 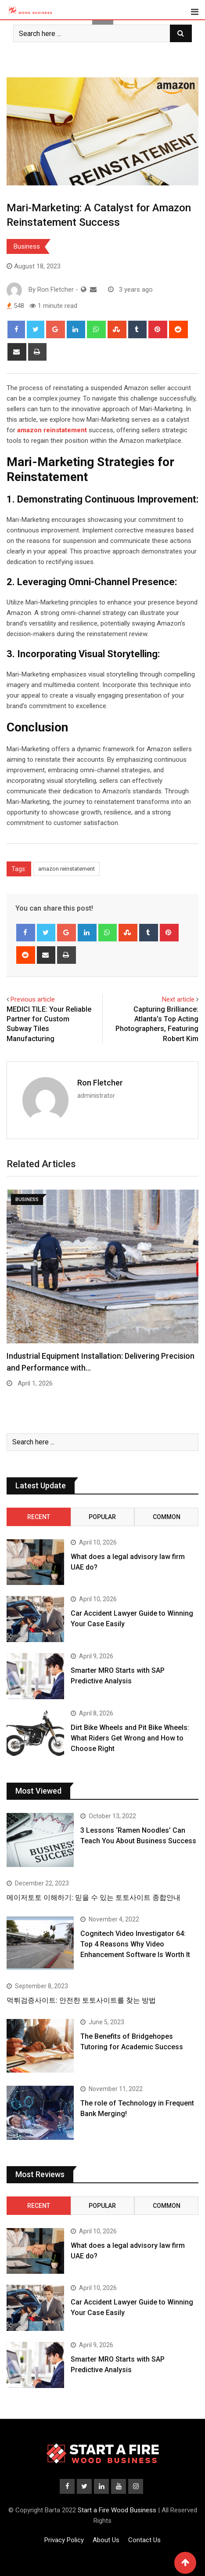 What do you see at coordinates (100, 1082) in the screenshot?
I see `Ron Fletcher` at bounding box center [100, 1082].